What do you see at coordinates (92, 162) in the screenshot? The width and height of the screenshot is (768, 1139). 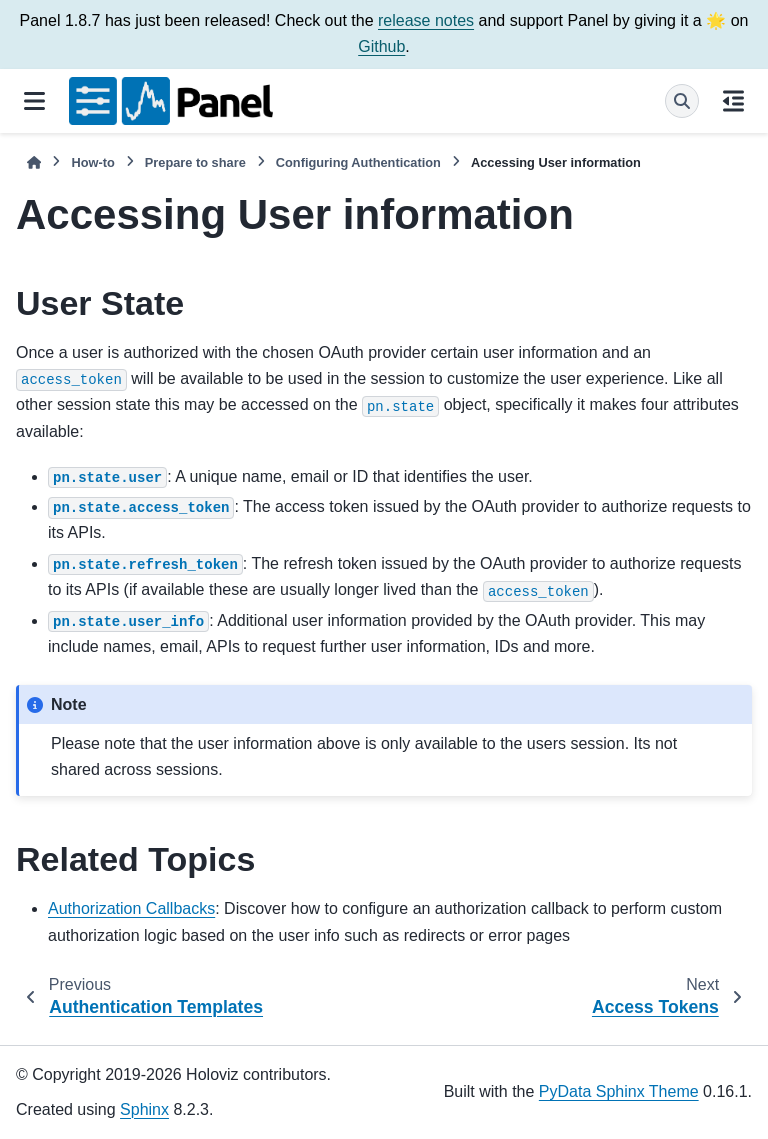 I see `How-to` at bounding box center [92, 162].